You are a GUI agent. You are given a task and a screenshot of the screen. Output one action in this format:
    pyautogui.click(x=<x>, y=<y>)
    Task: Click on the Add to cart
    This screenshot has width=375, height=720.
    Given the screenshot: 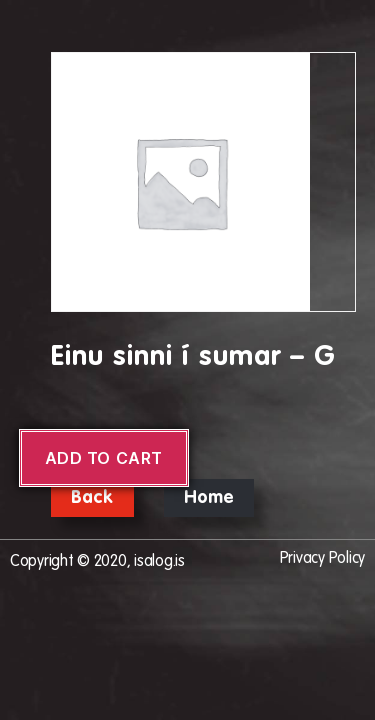 What is the action you would take?
    pyautogui.click(x=104, y=458)
    